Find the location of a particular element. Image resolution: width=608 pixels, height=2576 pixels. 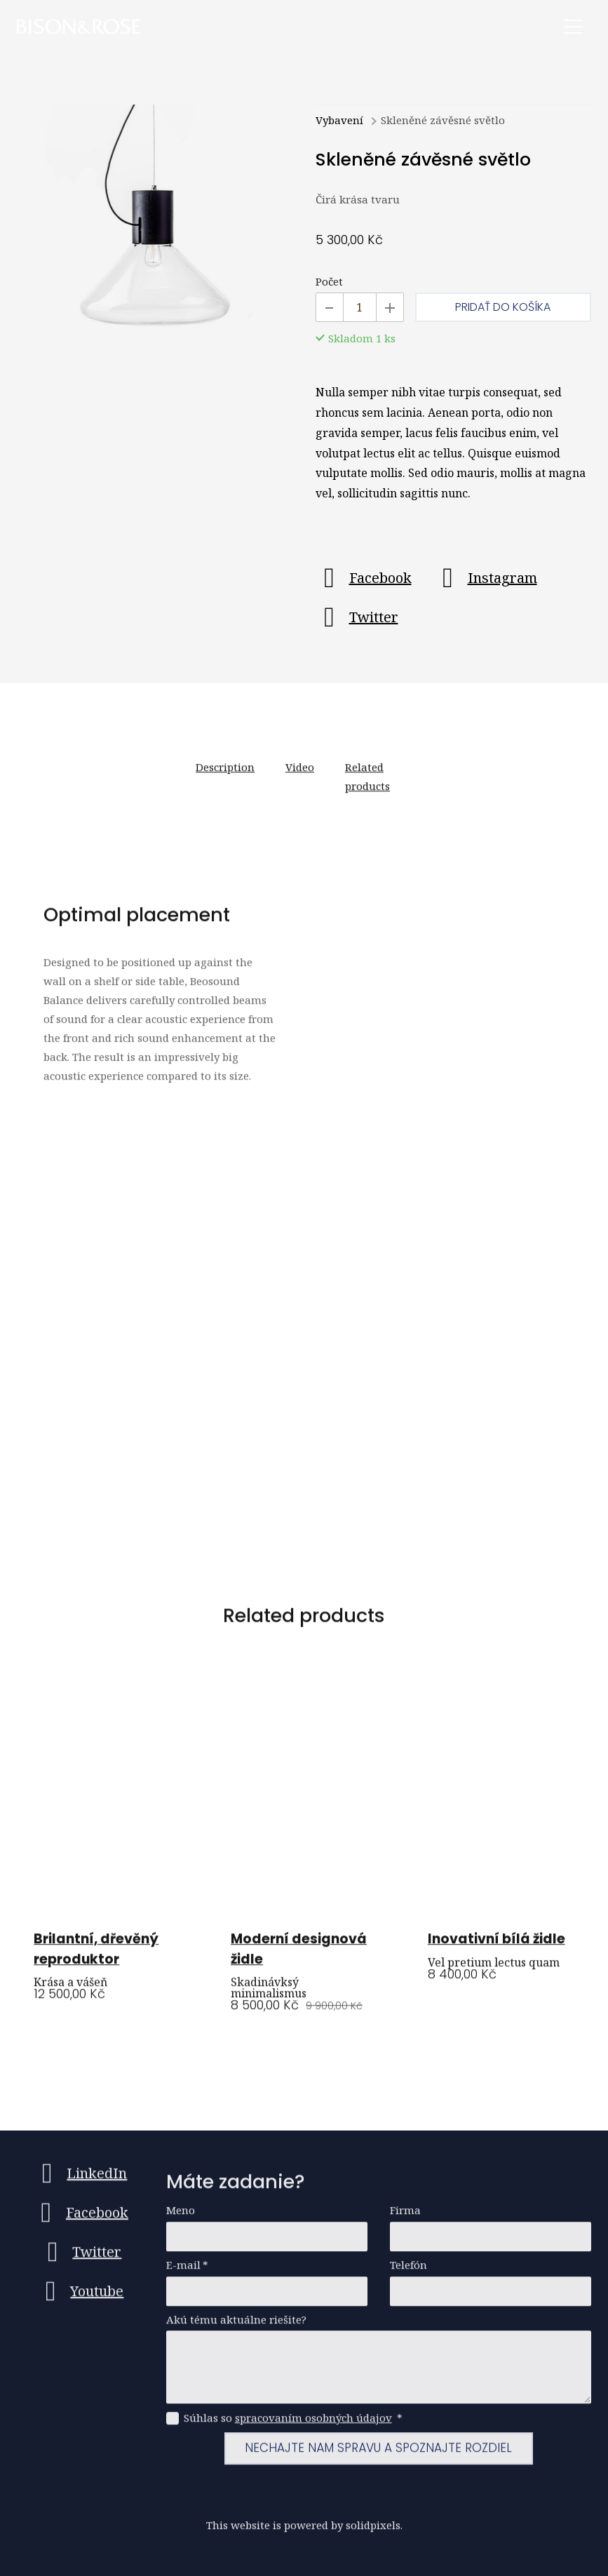

[Pridať kus] is located at coordinates (390, 308).